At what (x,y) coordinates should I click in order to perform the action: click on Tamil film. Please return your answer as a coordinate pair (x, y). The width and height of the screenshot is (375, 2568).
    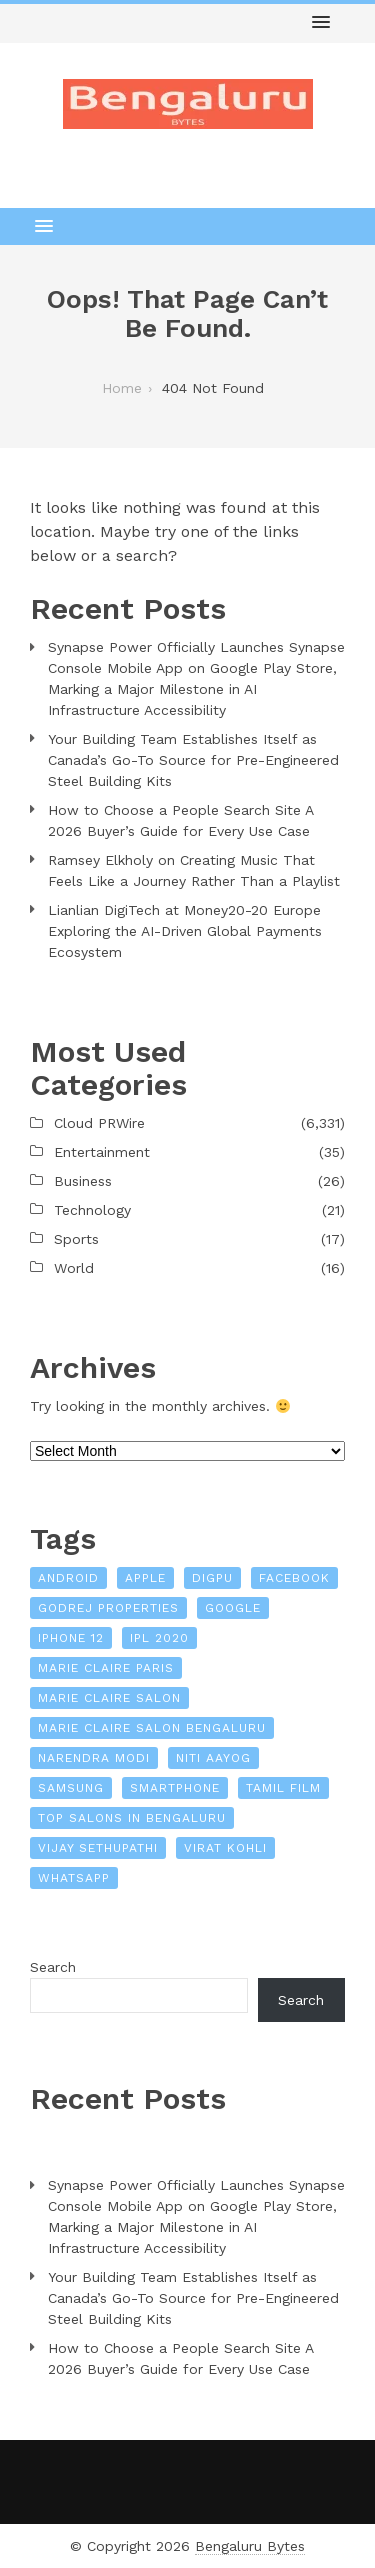
    Looking at the image, I should click on (283, 1788).